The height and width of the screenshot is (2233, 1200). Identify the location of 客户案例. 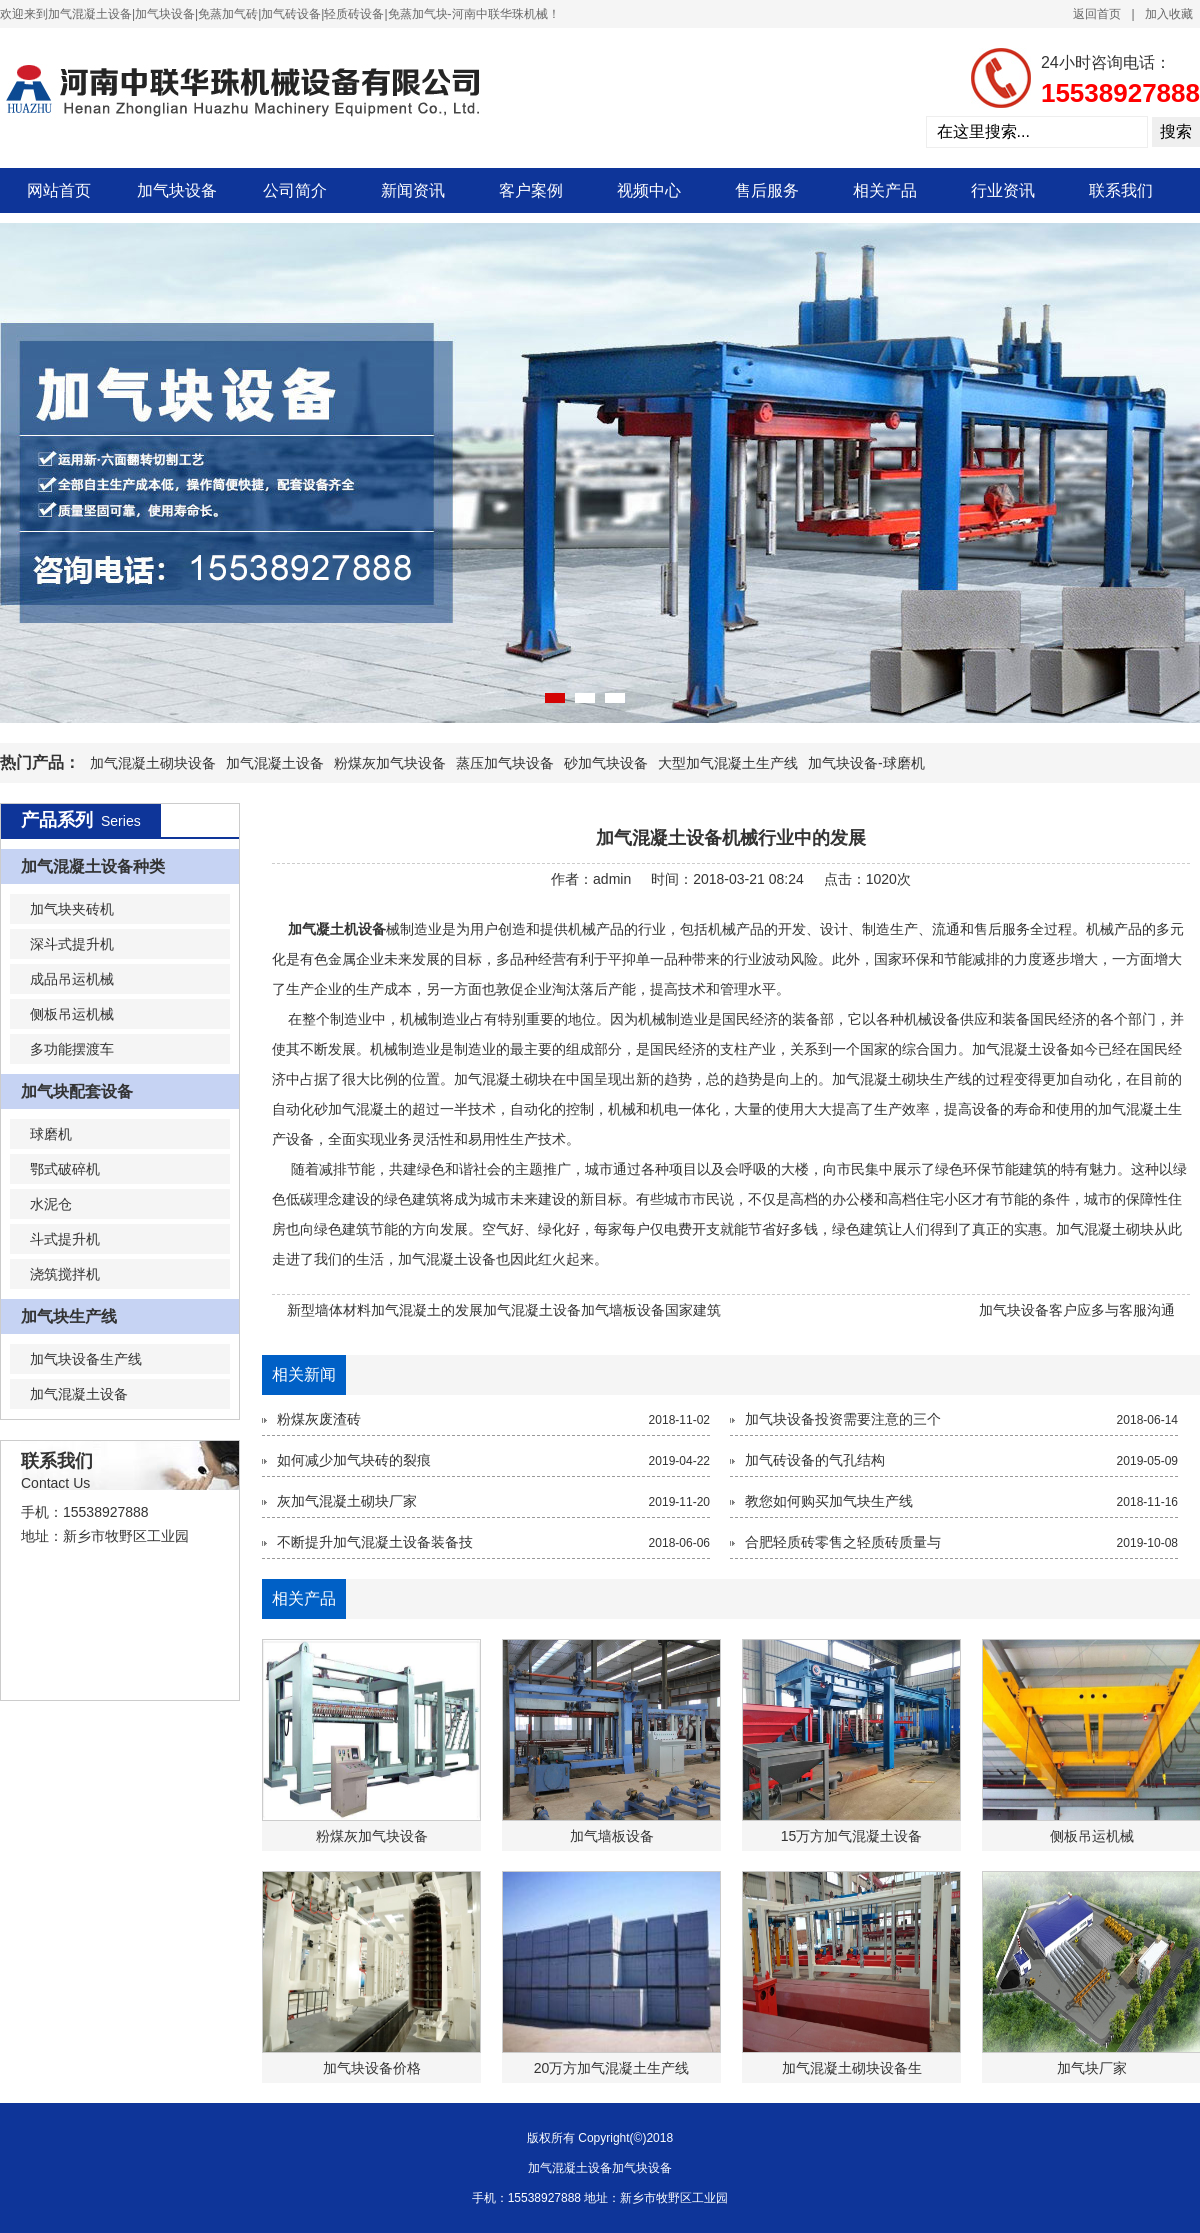
(531, 190).